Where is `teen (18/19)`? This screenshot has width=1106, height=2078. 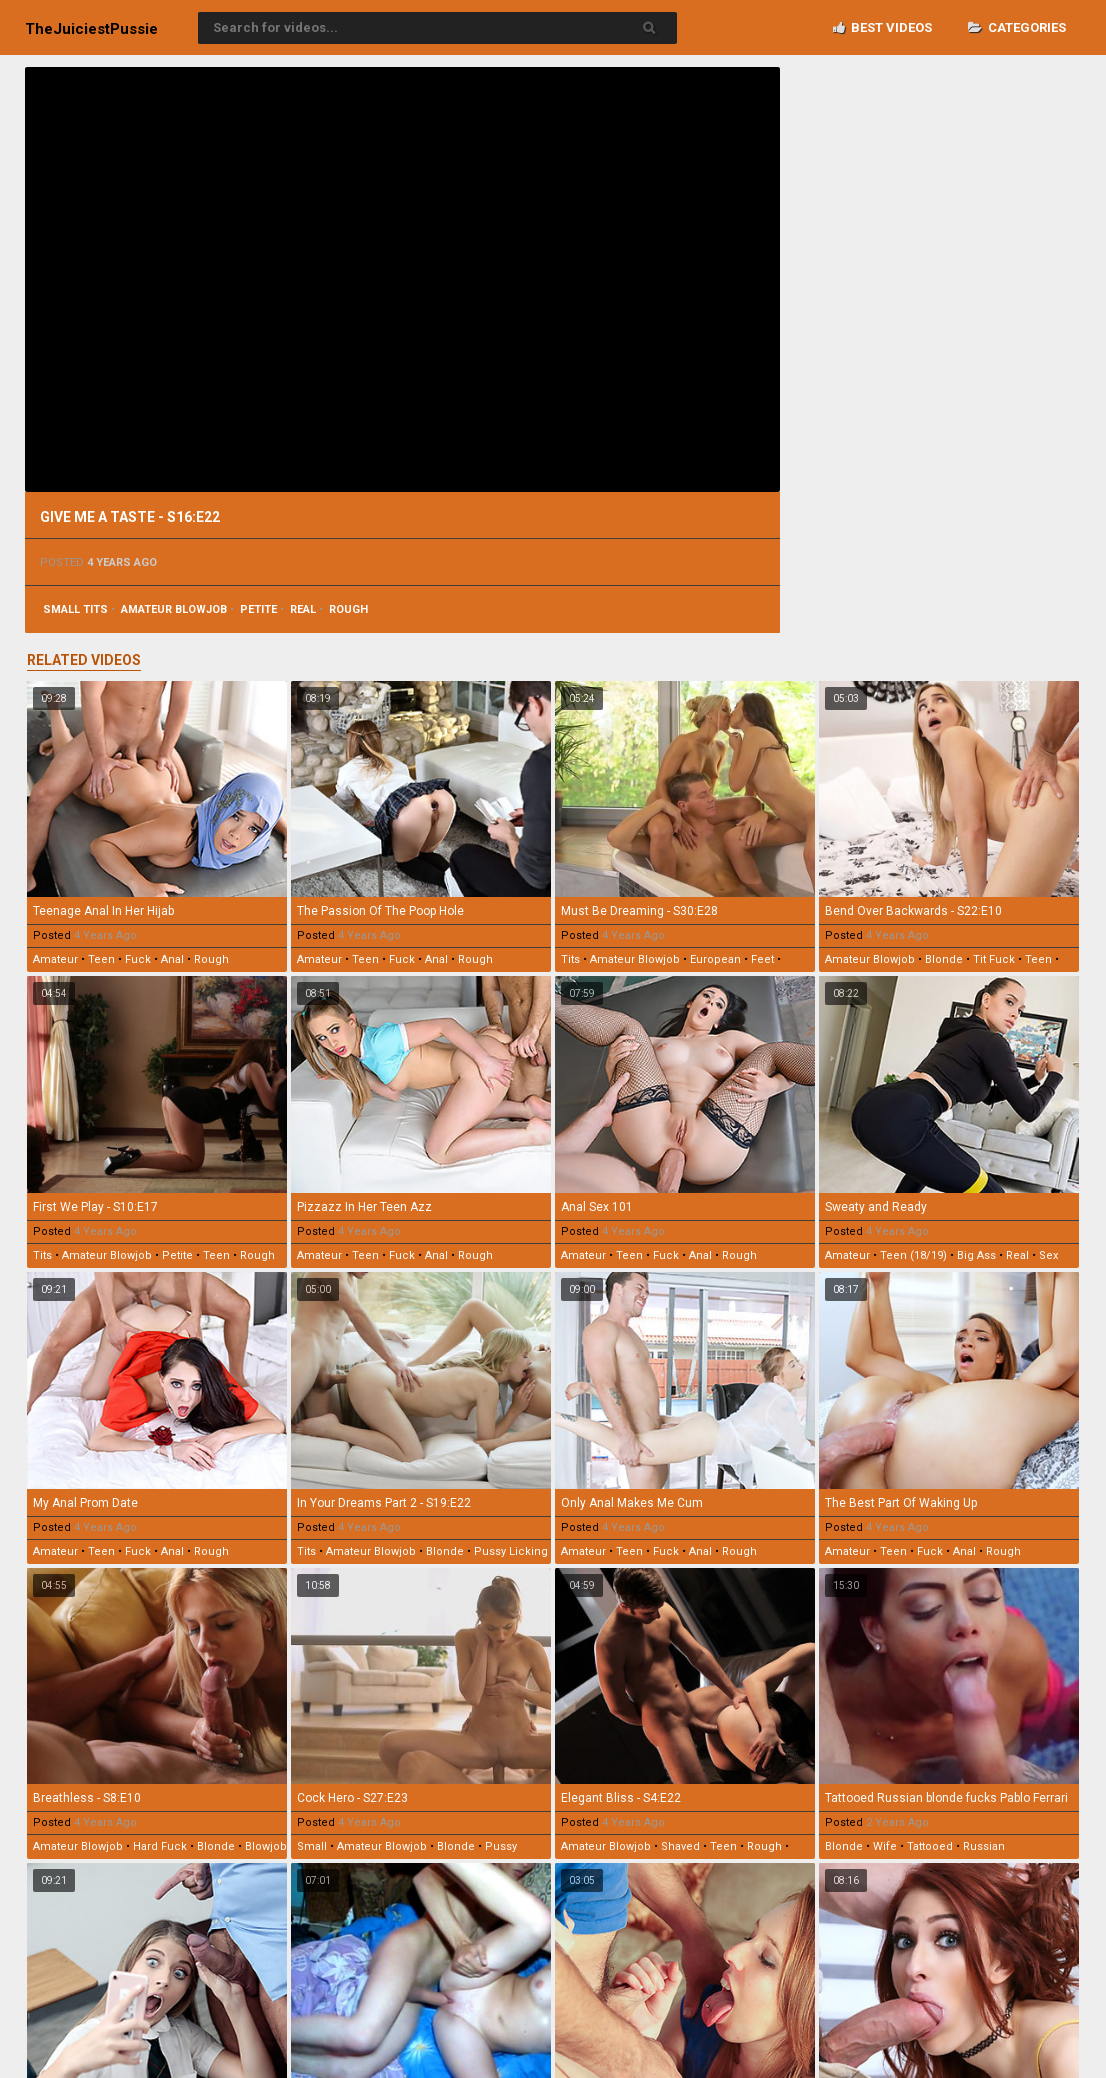
teen (18/19) is located at coordinates (913, 1255).